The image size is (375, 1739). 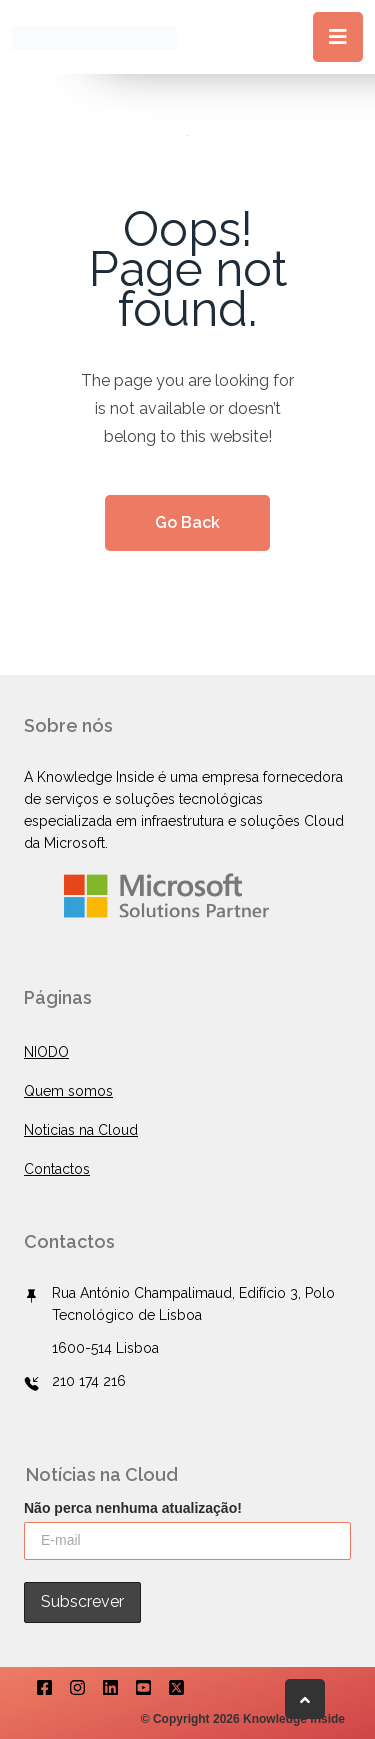 What do you see at coordinates (68, 1091) in the screenshot?
I see `Quem somos` at bounding box center [68, 1091].